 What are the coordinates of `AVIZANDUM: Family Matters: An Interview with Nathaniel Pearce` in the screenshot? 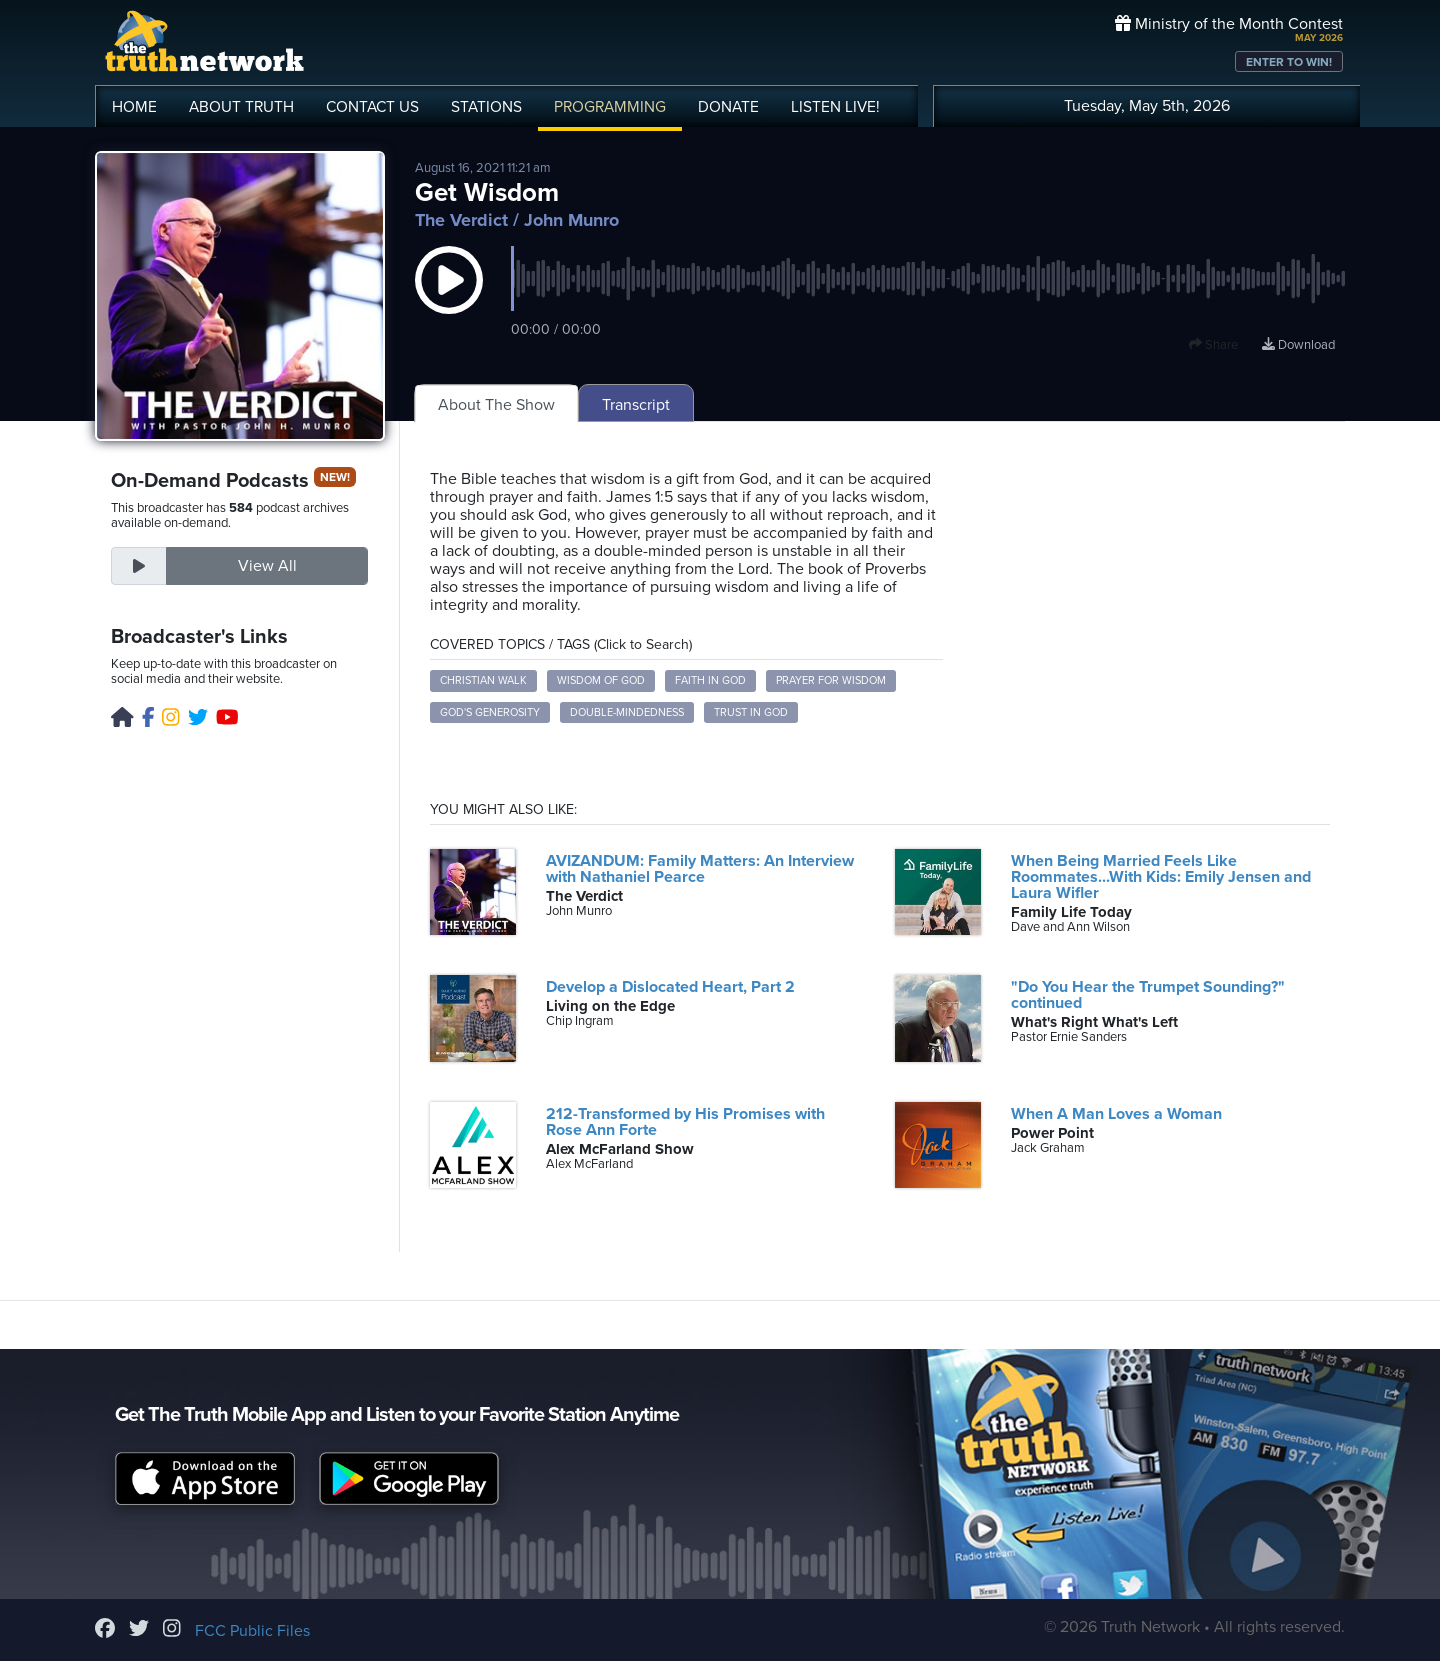 It's located at (700, 869).